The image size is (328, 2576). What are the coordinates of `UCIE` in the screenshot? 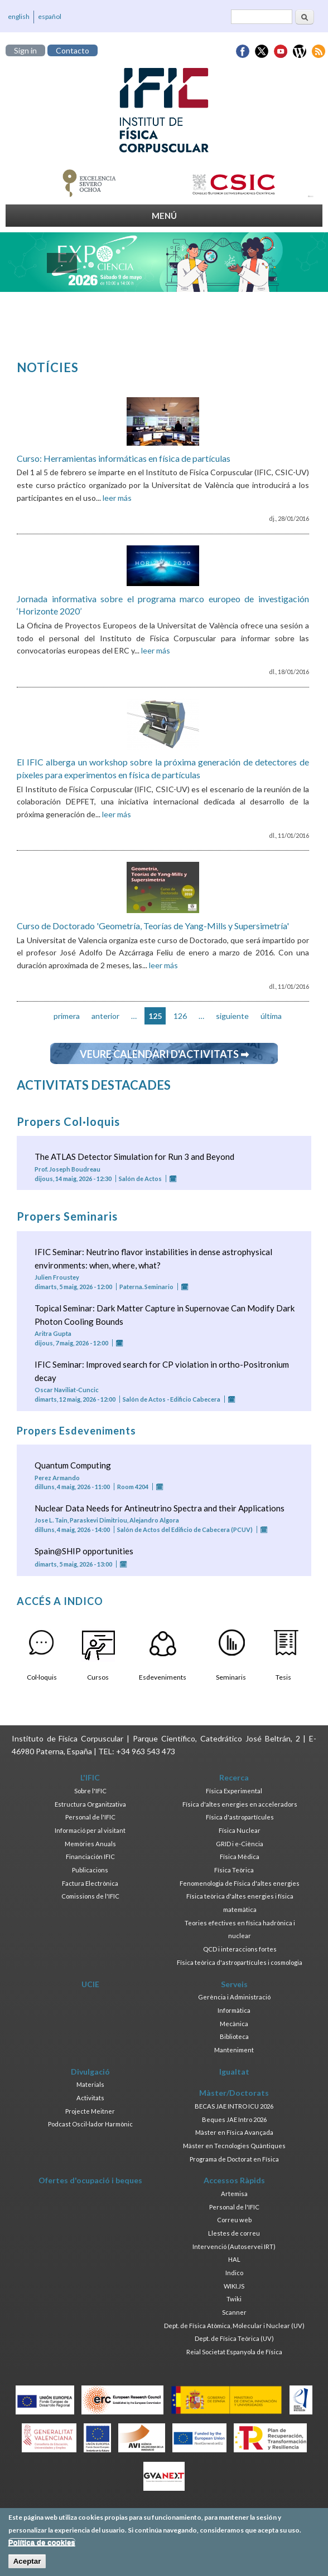 It's located at (90, 1984).